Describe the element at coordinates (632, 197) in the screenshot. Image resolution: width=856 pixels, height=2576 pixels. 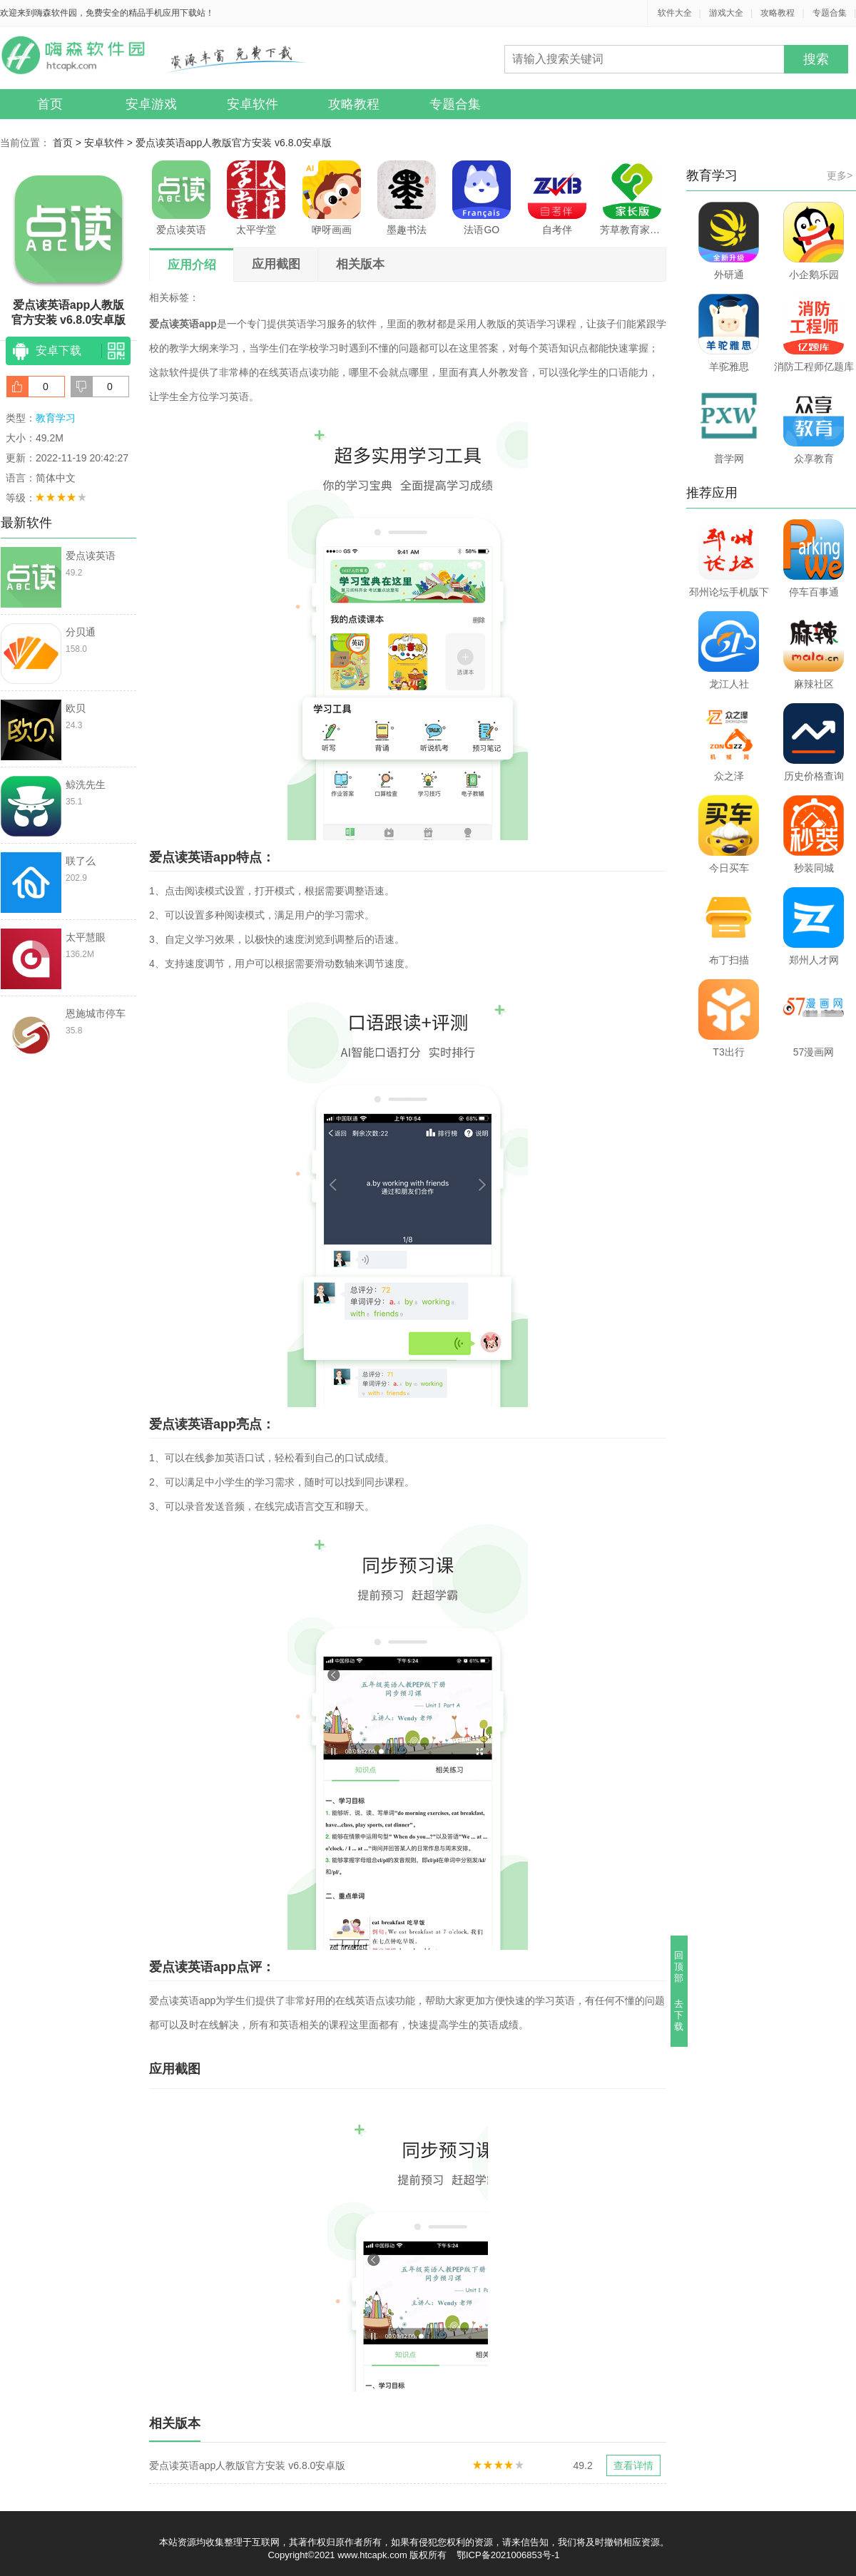
I see `芳草教育家长版` at that location.